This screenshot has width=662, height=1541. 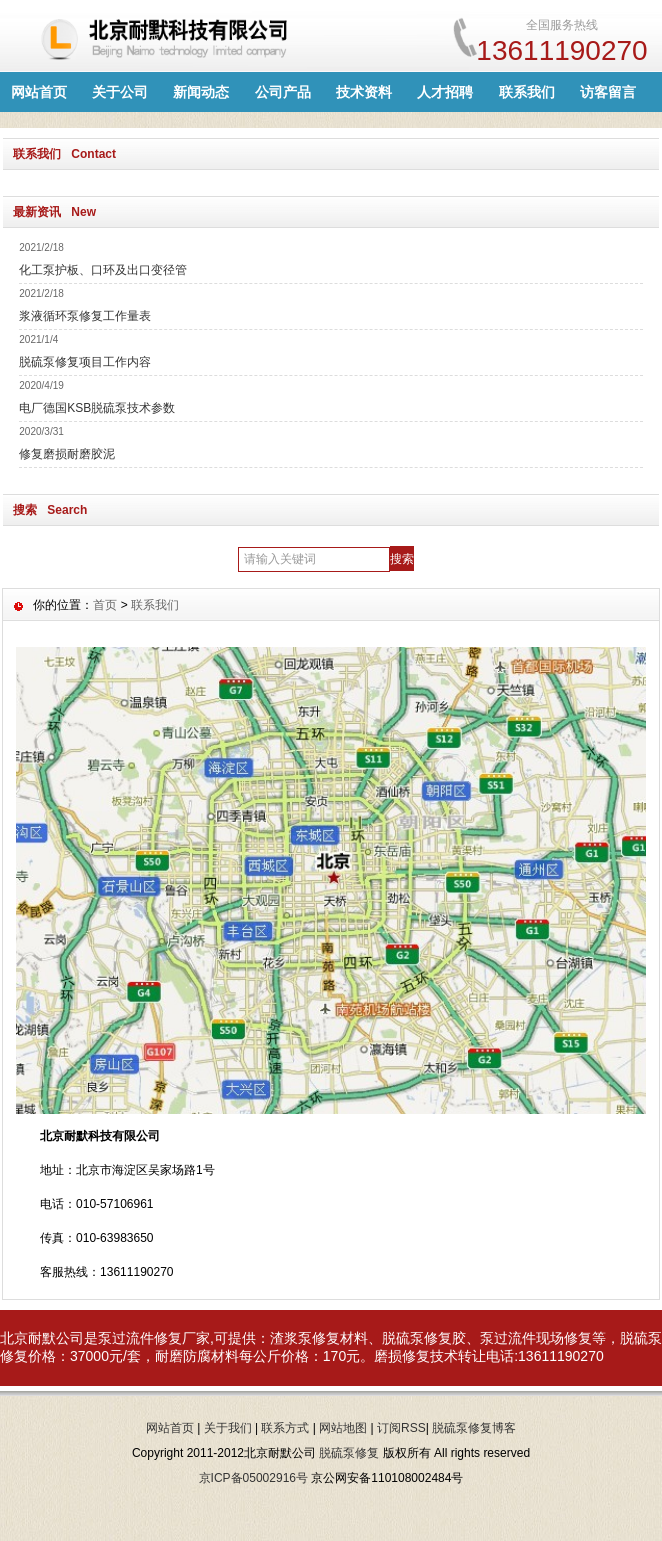 What do you see at coordinates (105, 605) in the screenshot?
I see `首页` at bounding box center [105, 605].